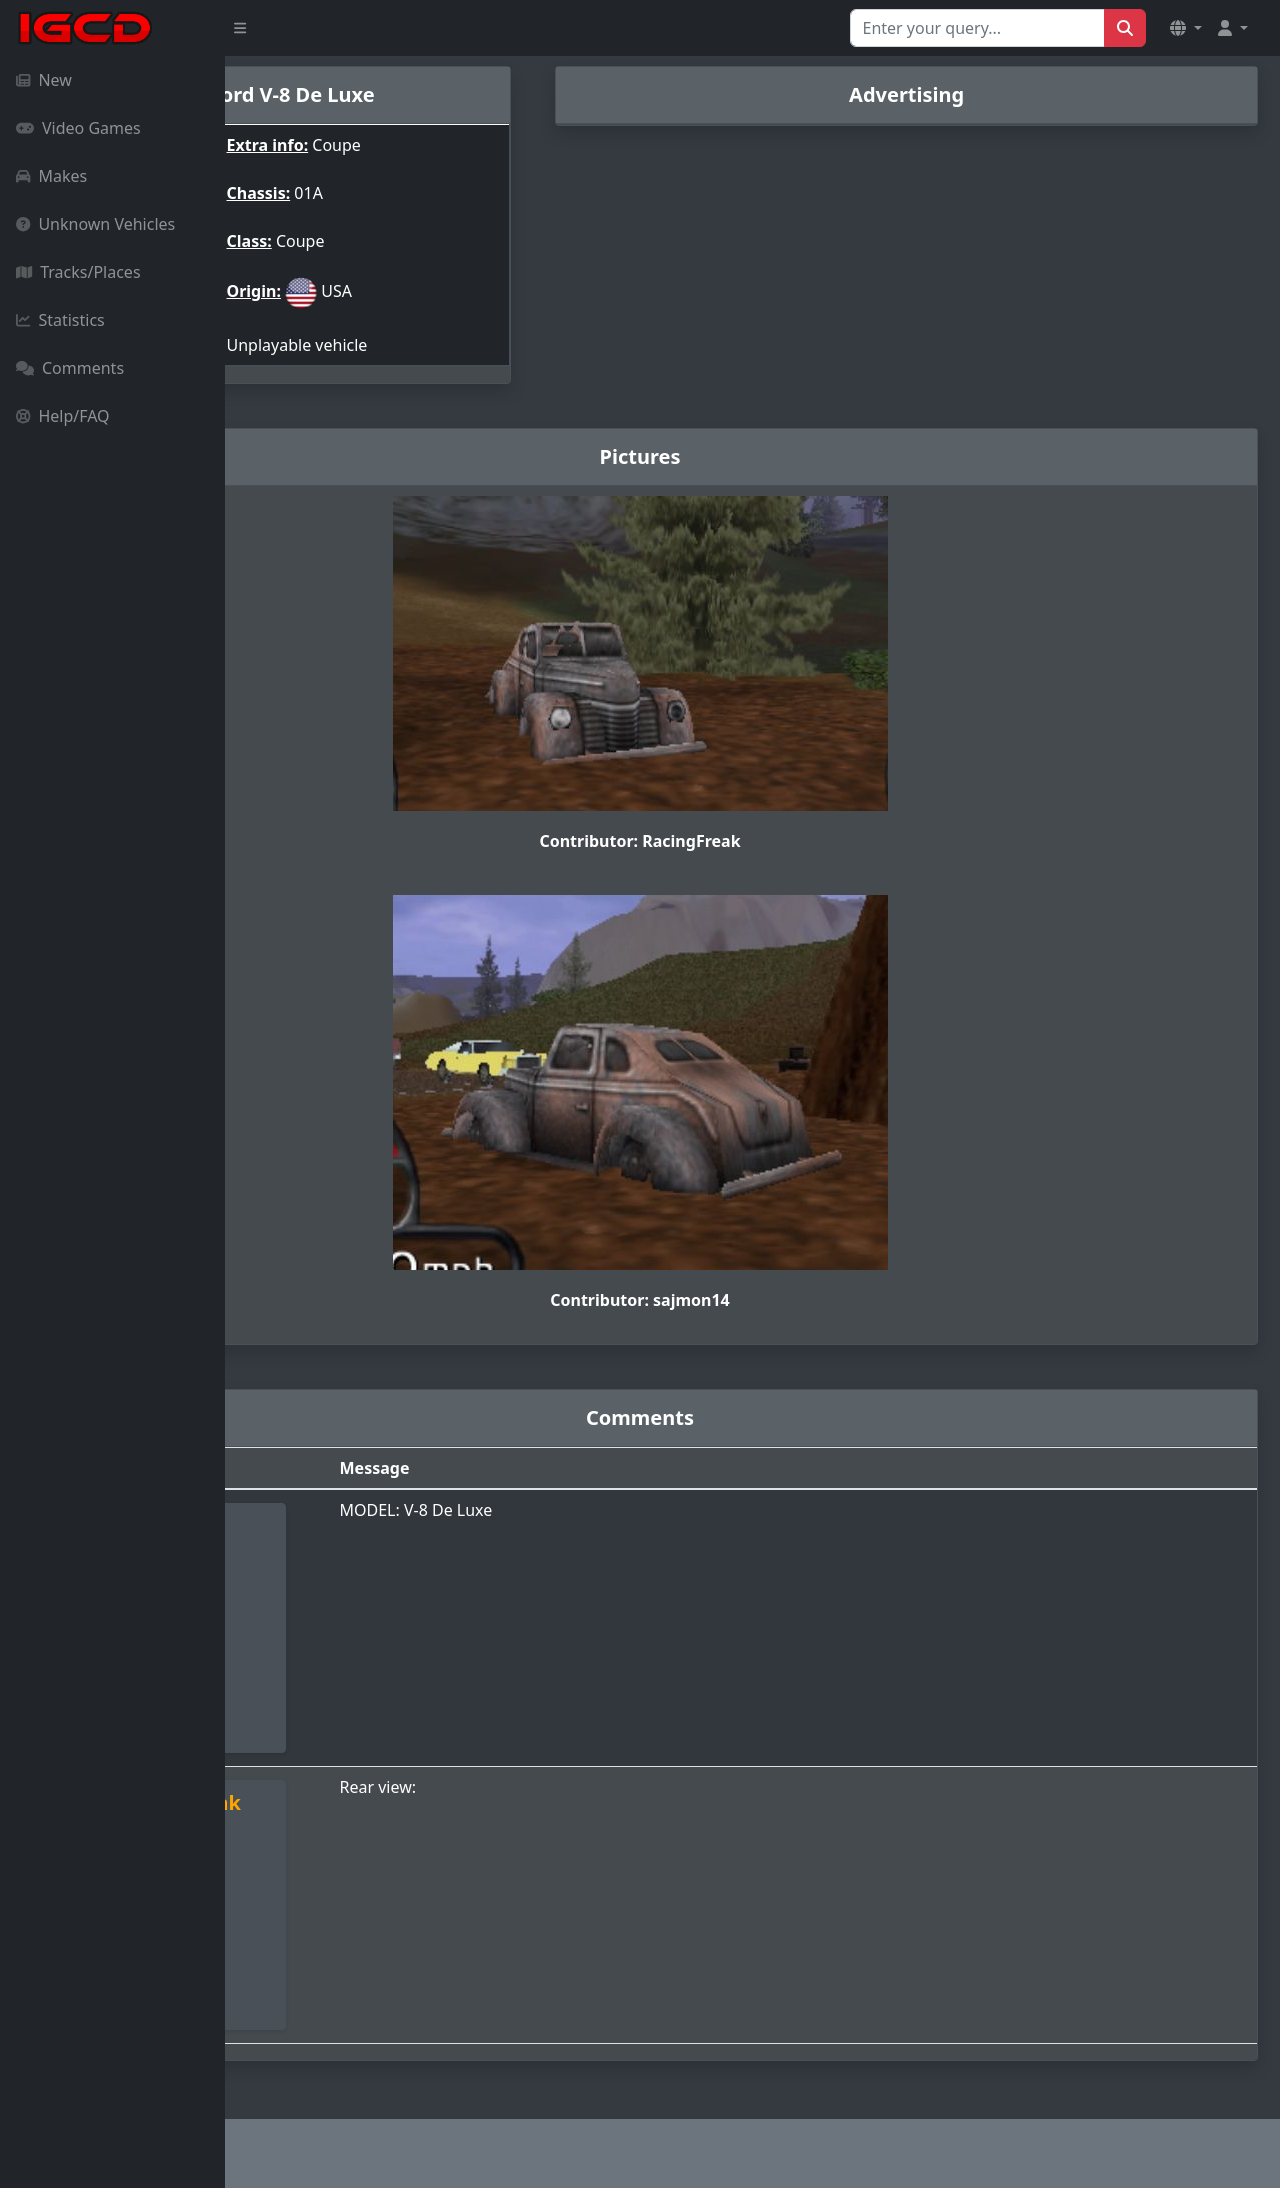  What do you see at coordinates (977, 28) in the screenshot?
I see `[Search for...]` at bounding box center [977, 28].